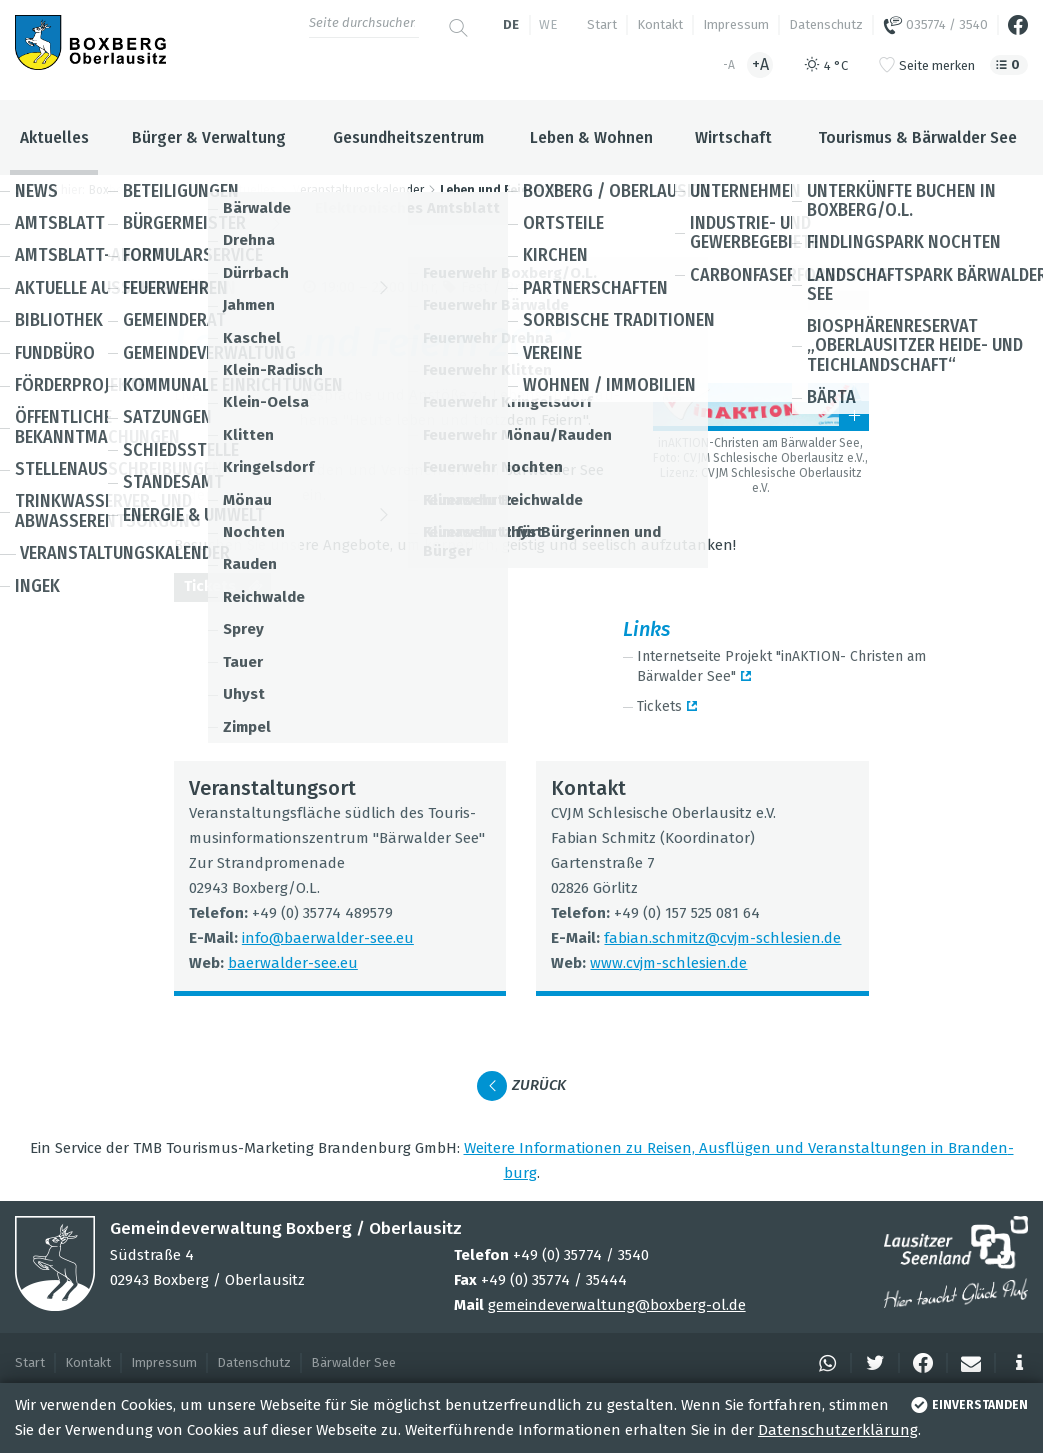  I want to click on Tickets, so click(227, 588).